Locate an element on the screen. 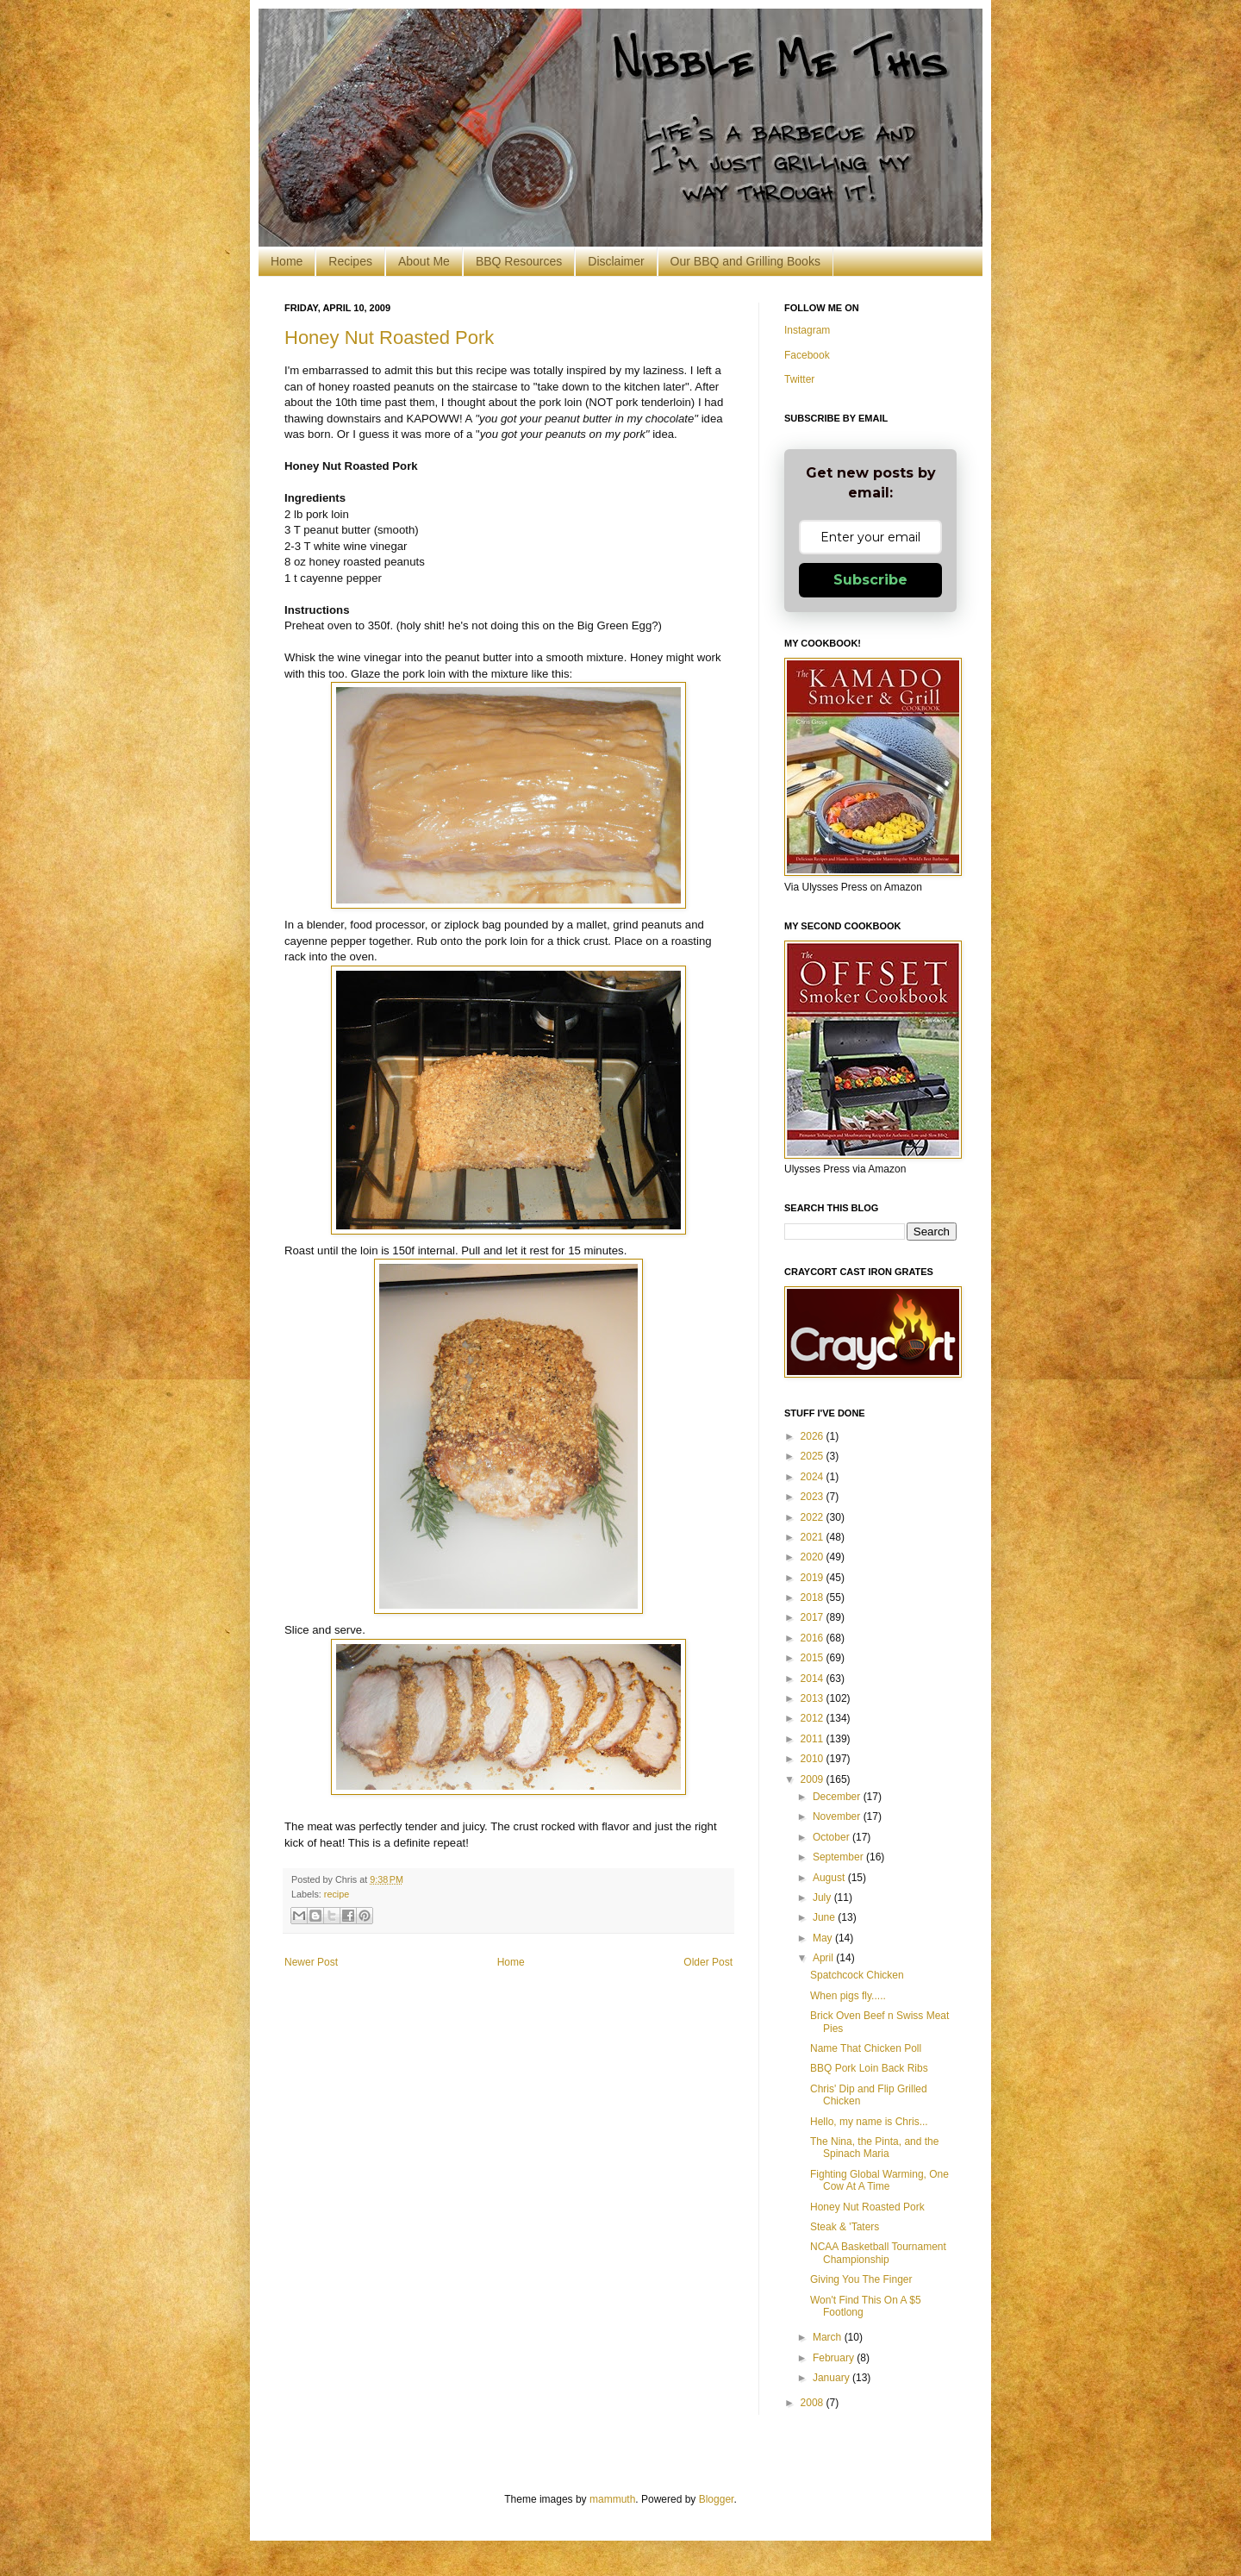  Our BBQ and Grilling Books is located at coordinates (745, 261).